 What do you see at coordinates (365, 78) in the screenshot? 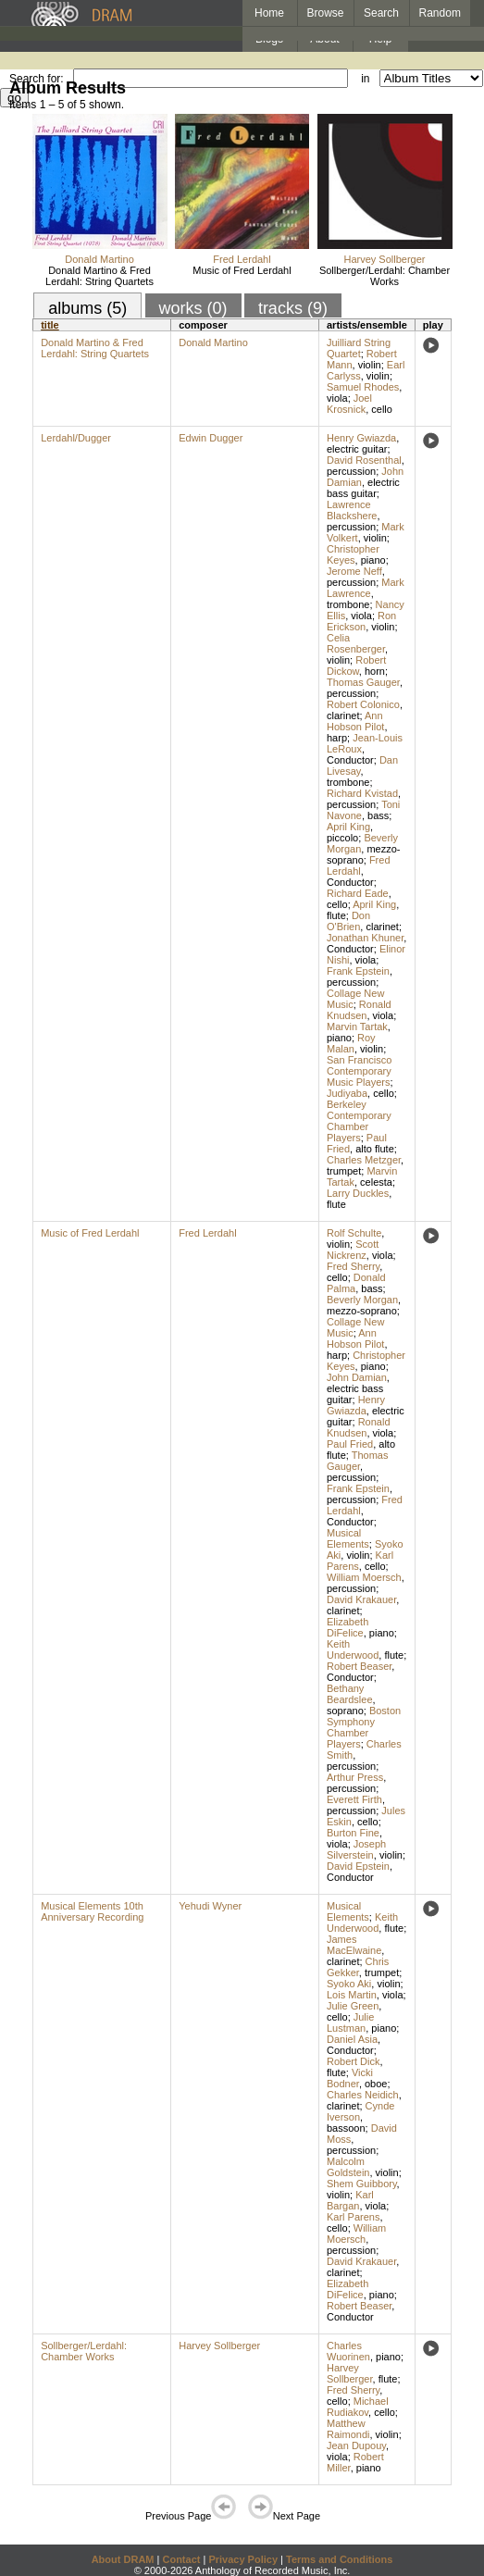
I see `in` at bounding box center [365, 78].